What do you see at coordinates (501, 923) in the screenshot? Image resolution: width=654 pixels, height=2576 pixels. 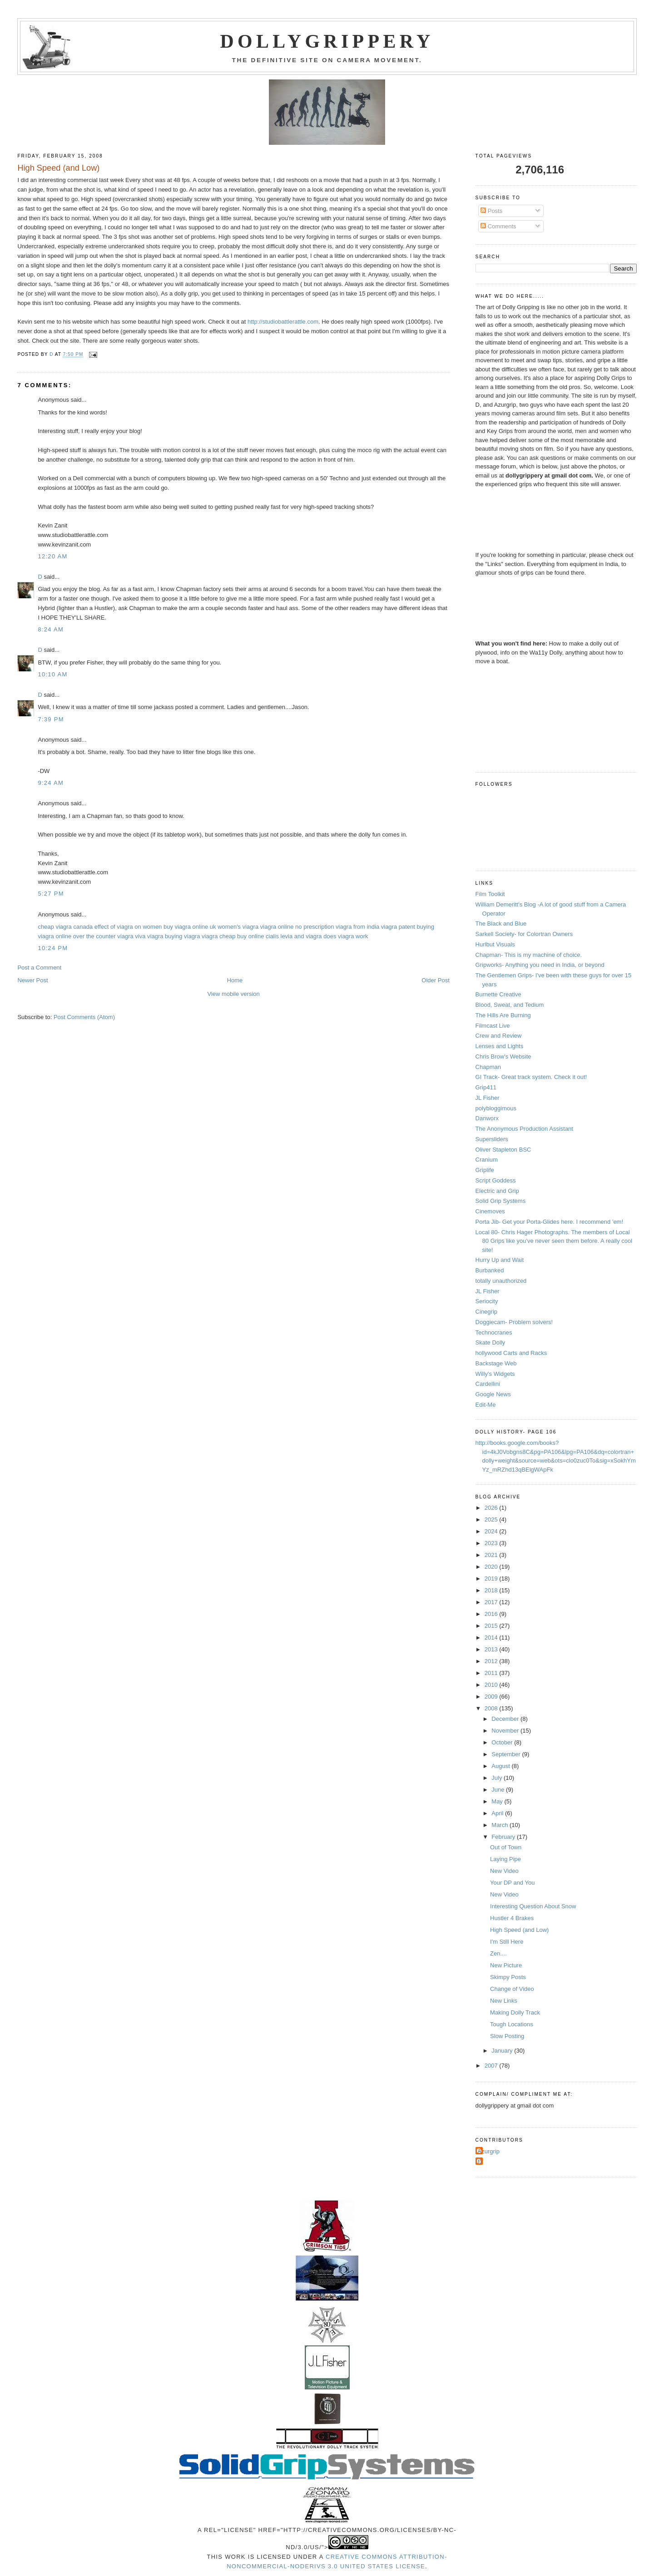 I see `The Black and Blue` at bounding box center [501, 923].